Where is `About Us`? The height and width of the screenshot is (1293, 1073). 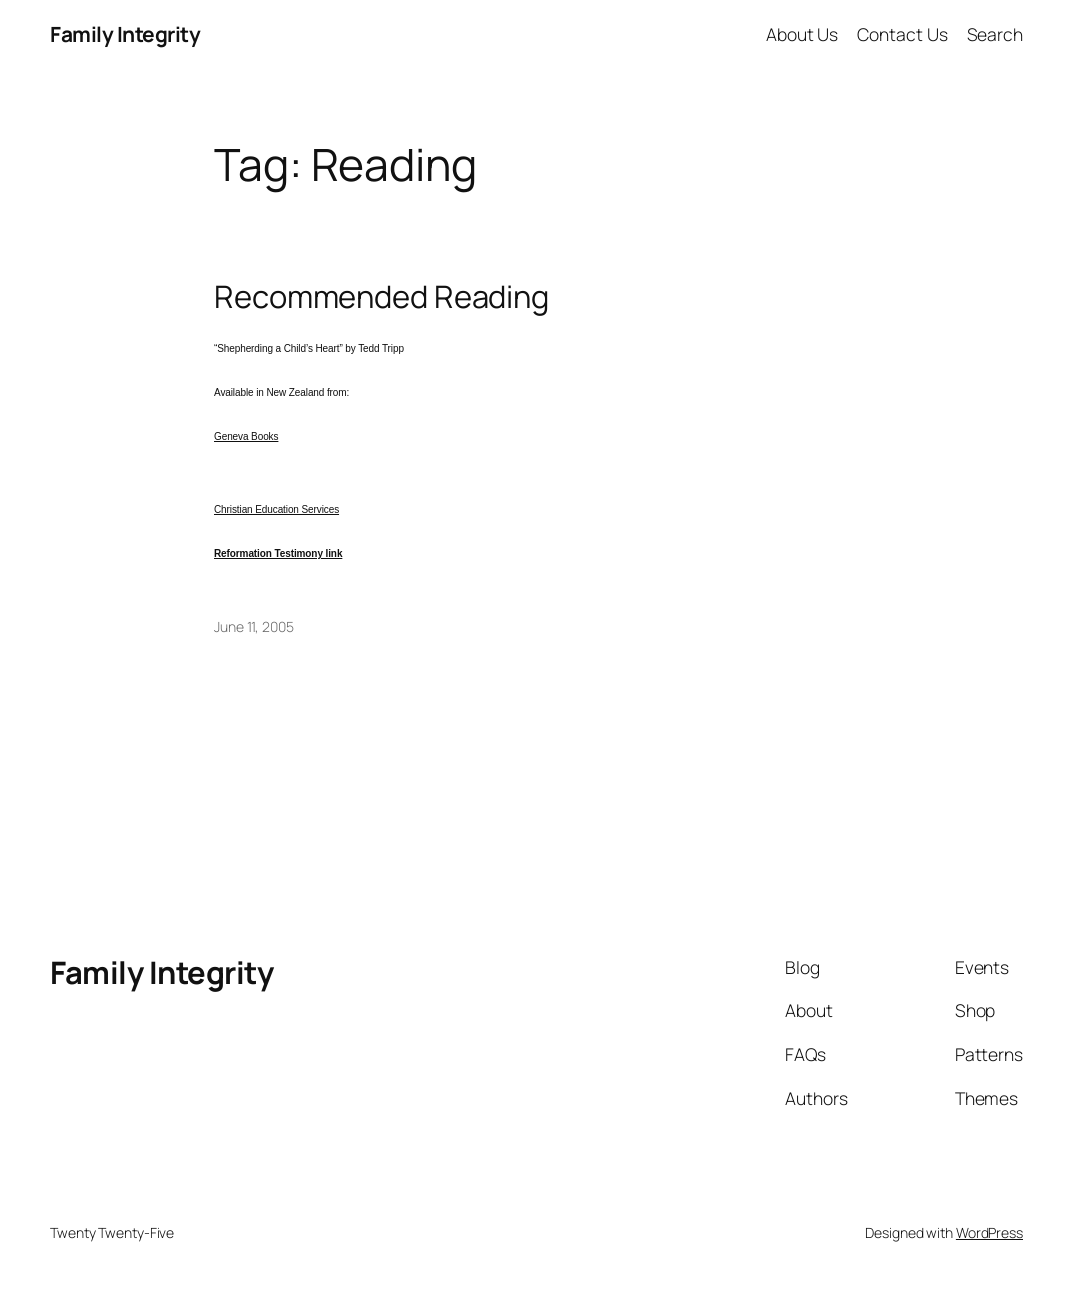 About Us is located at coordinates (802, 34).